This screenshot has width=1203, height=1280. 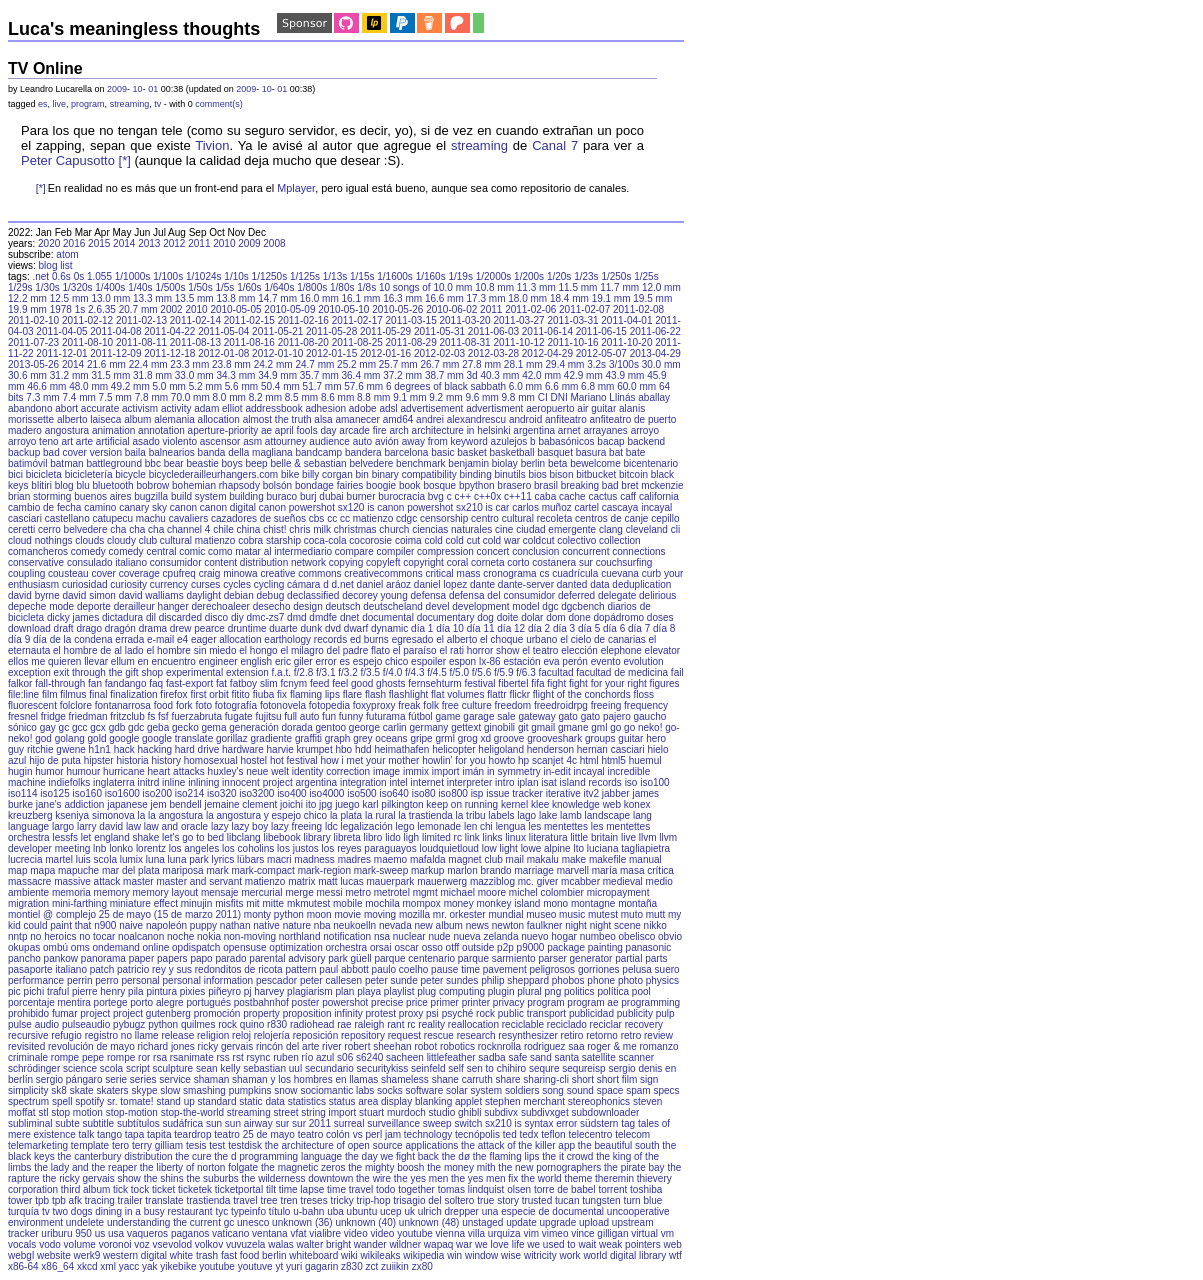 I want to click on lnb, so click(x=99, y=848).